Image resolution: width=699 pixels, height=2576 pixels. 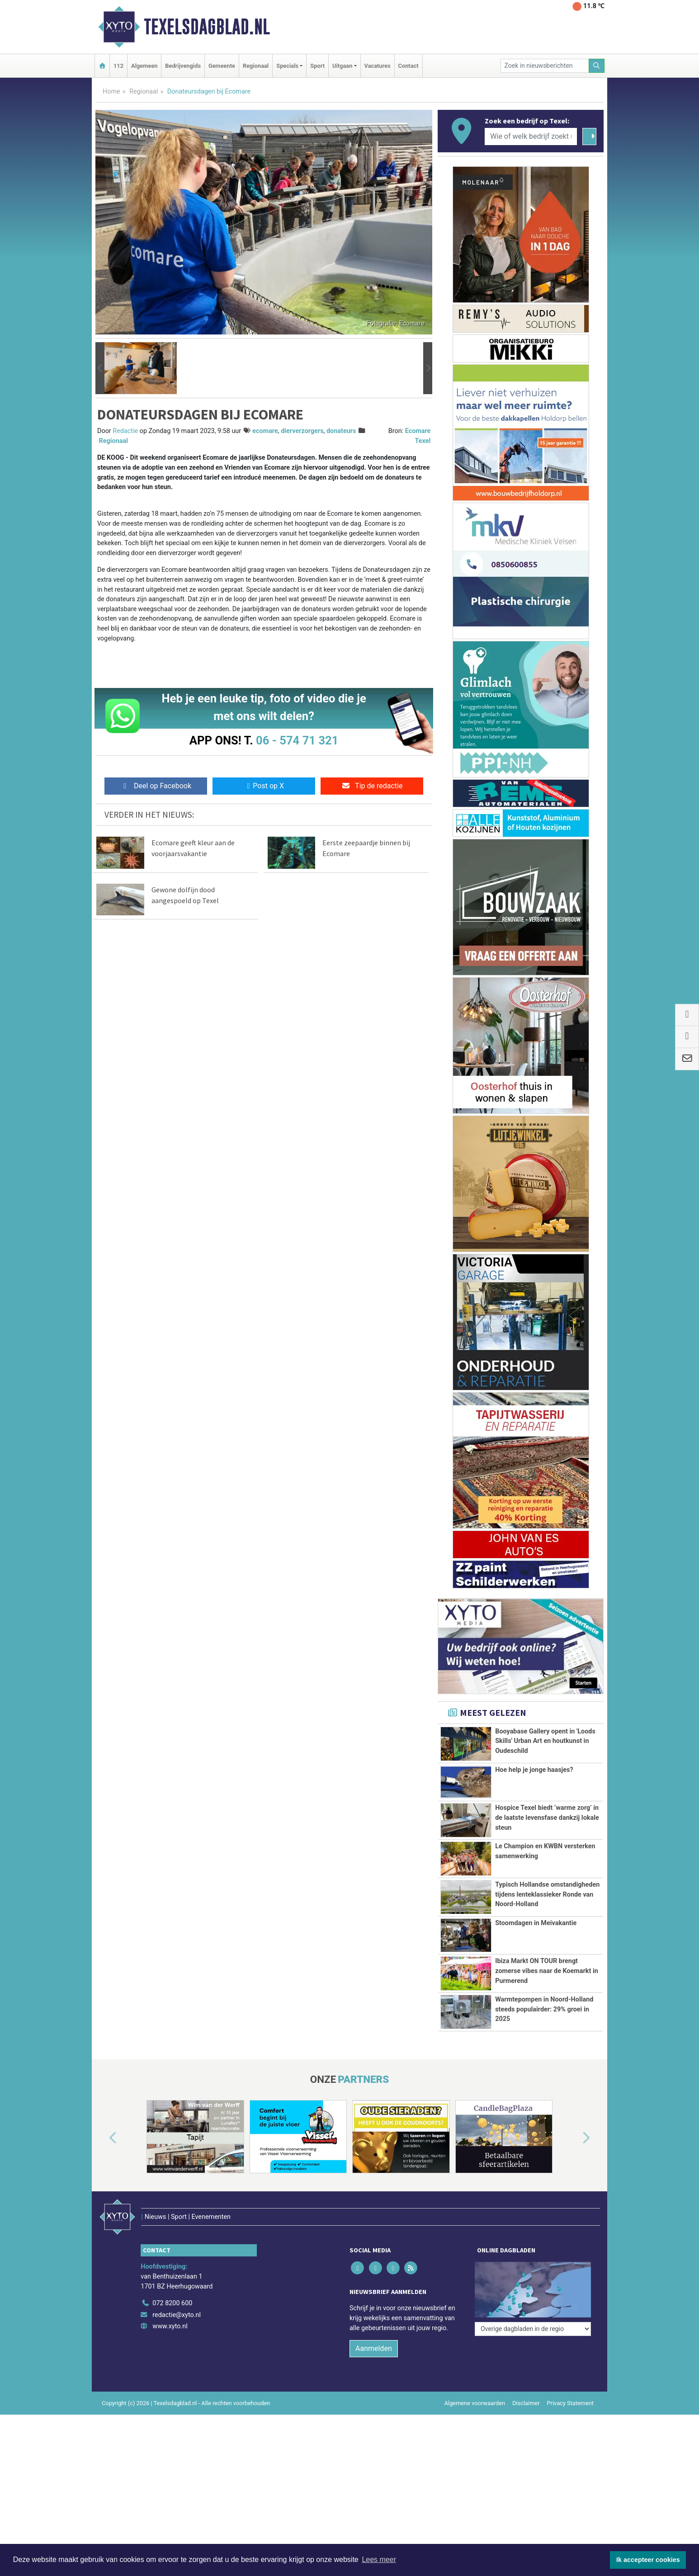 I want to click on 112, so click(x=118, y=65).